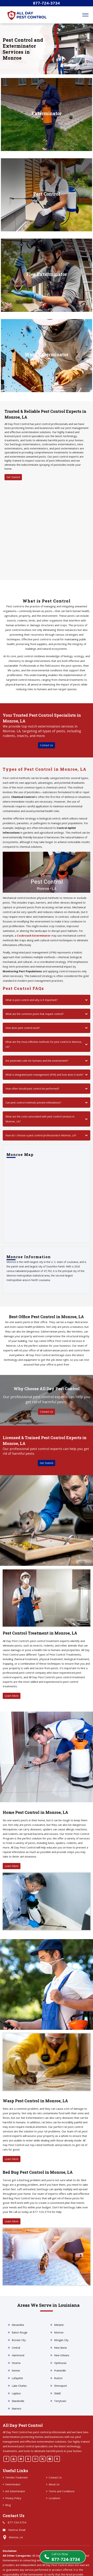 The width and height of the screenshot is (93, 2576). Describe the element at coordinates (60, 2385) in the screenshot. I see `Shreveport` at that location.